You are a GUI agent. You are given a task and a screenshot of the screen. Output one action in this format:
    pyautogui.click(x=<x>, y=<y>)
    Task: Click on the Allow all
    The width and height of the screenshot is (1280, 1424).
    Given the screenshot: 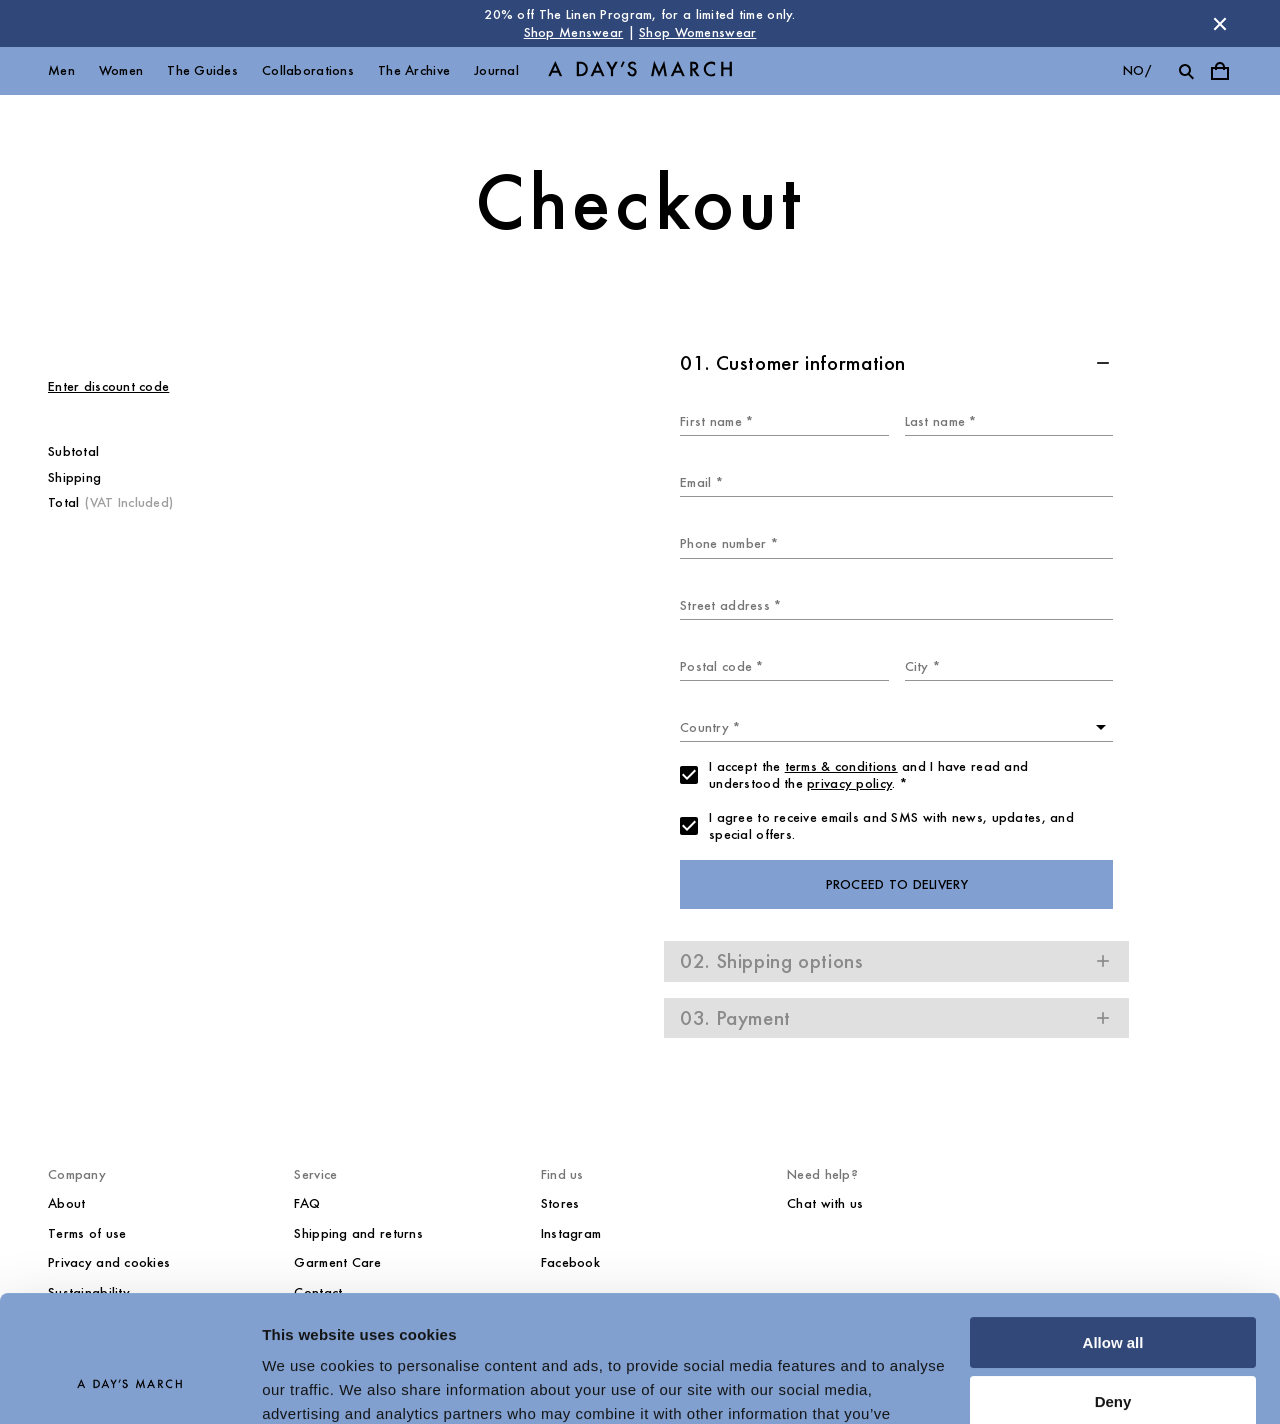 What is the action you would take?
    pyautogui.click(x=1113, y=1234)
    